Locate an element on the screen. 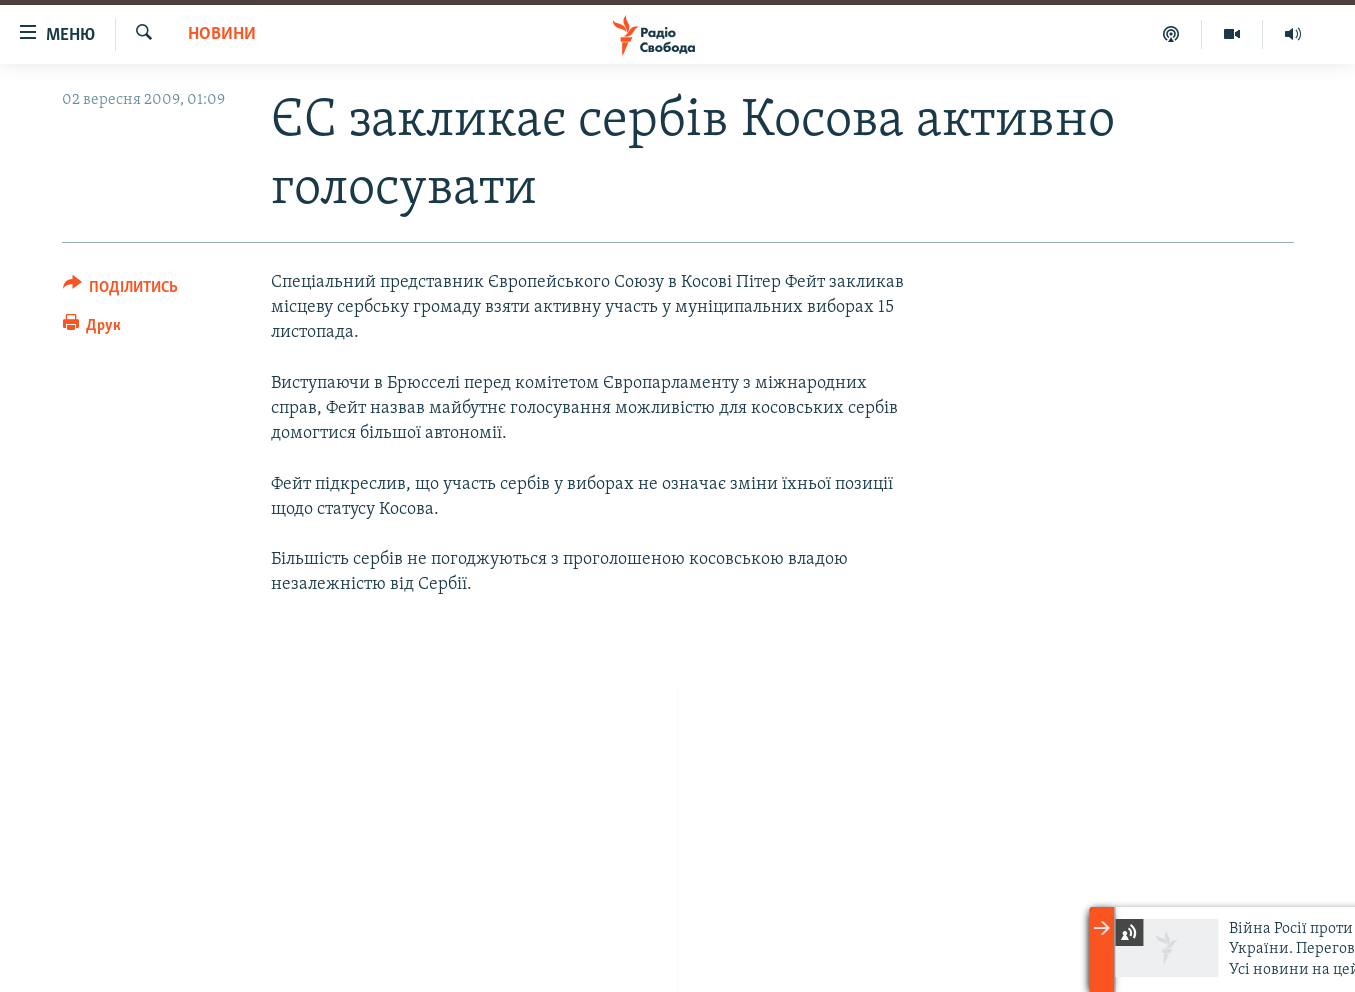 This screenshot has height=992, width=1355. [Button] is located at coordinates (121, 290).